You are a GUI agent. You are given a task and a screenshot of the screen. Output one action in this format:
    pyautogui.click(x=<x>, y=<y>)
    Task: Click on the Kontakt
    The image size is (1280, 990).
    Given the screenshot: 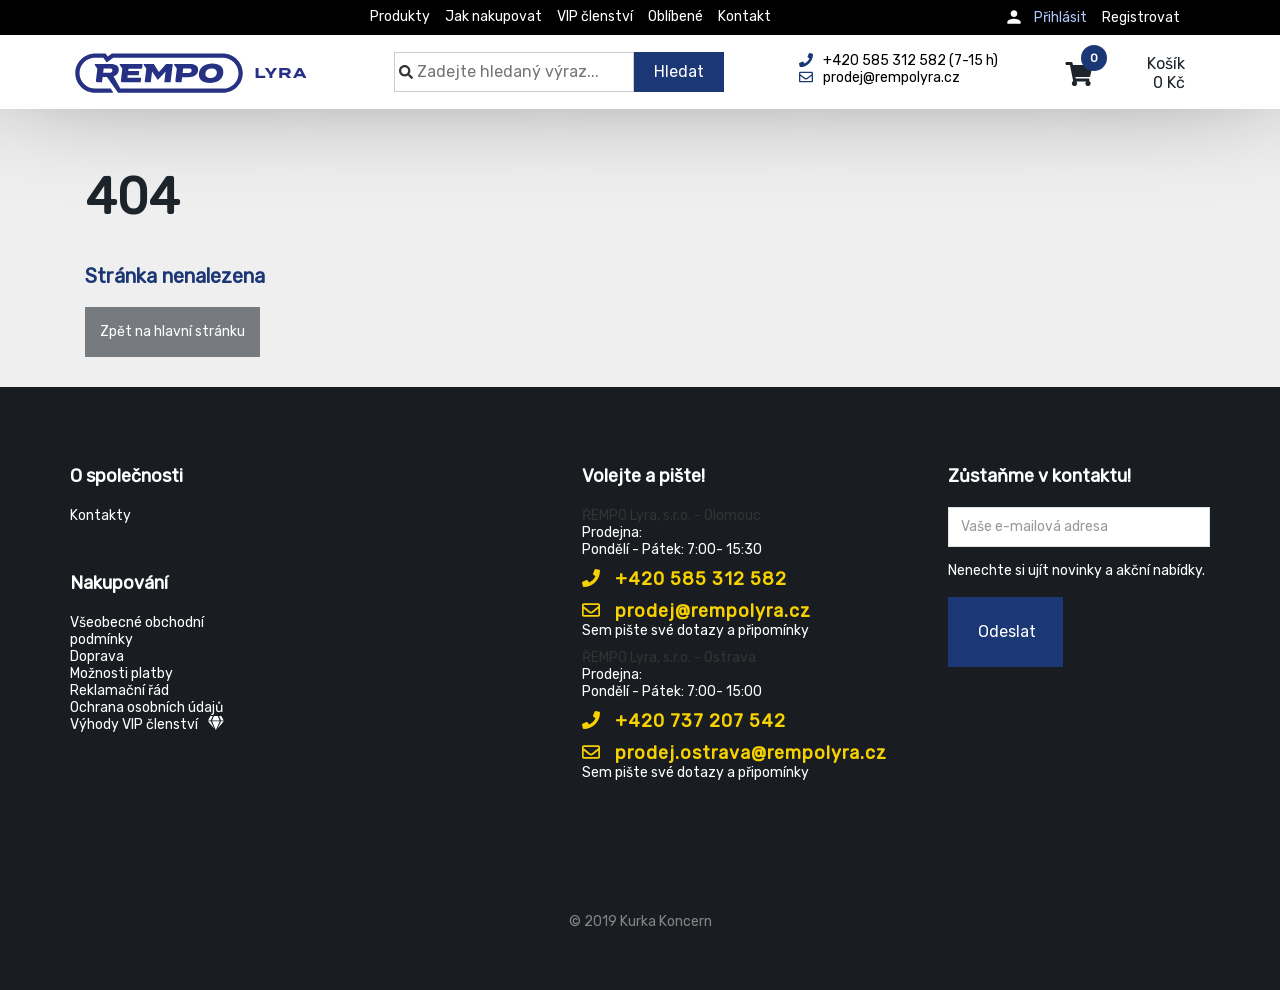 What is the action you would take?
    pyautogui.click(x=744, y=16)
    